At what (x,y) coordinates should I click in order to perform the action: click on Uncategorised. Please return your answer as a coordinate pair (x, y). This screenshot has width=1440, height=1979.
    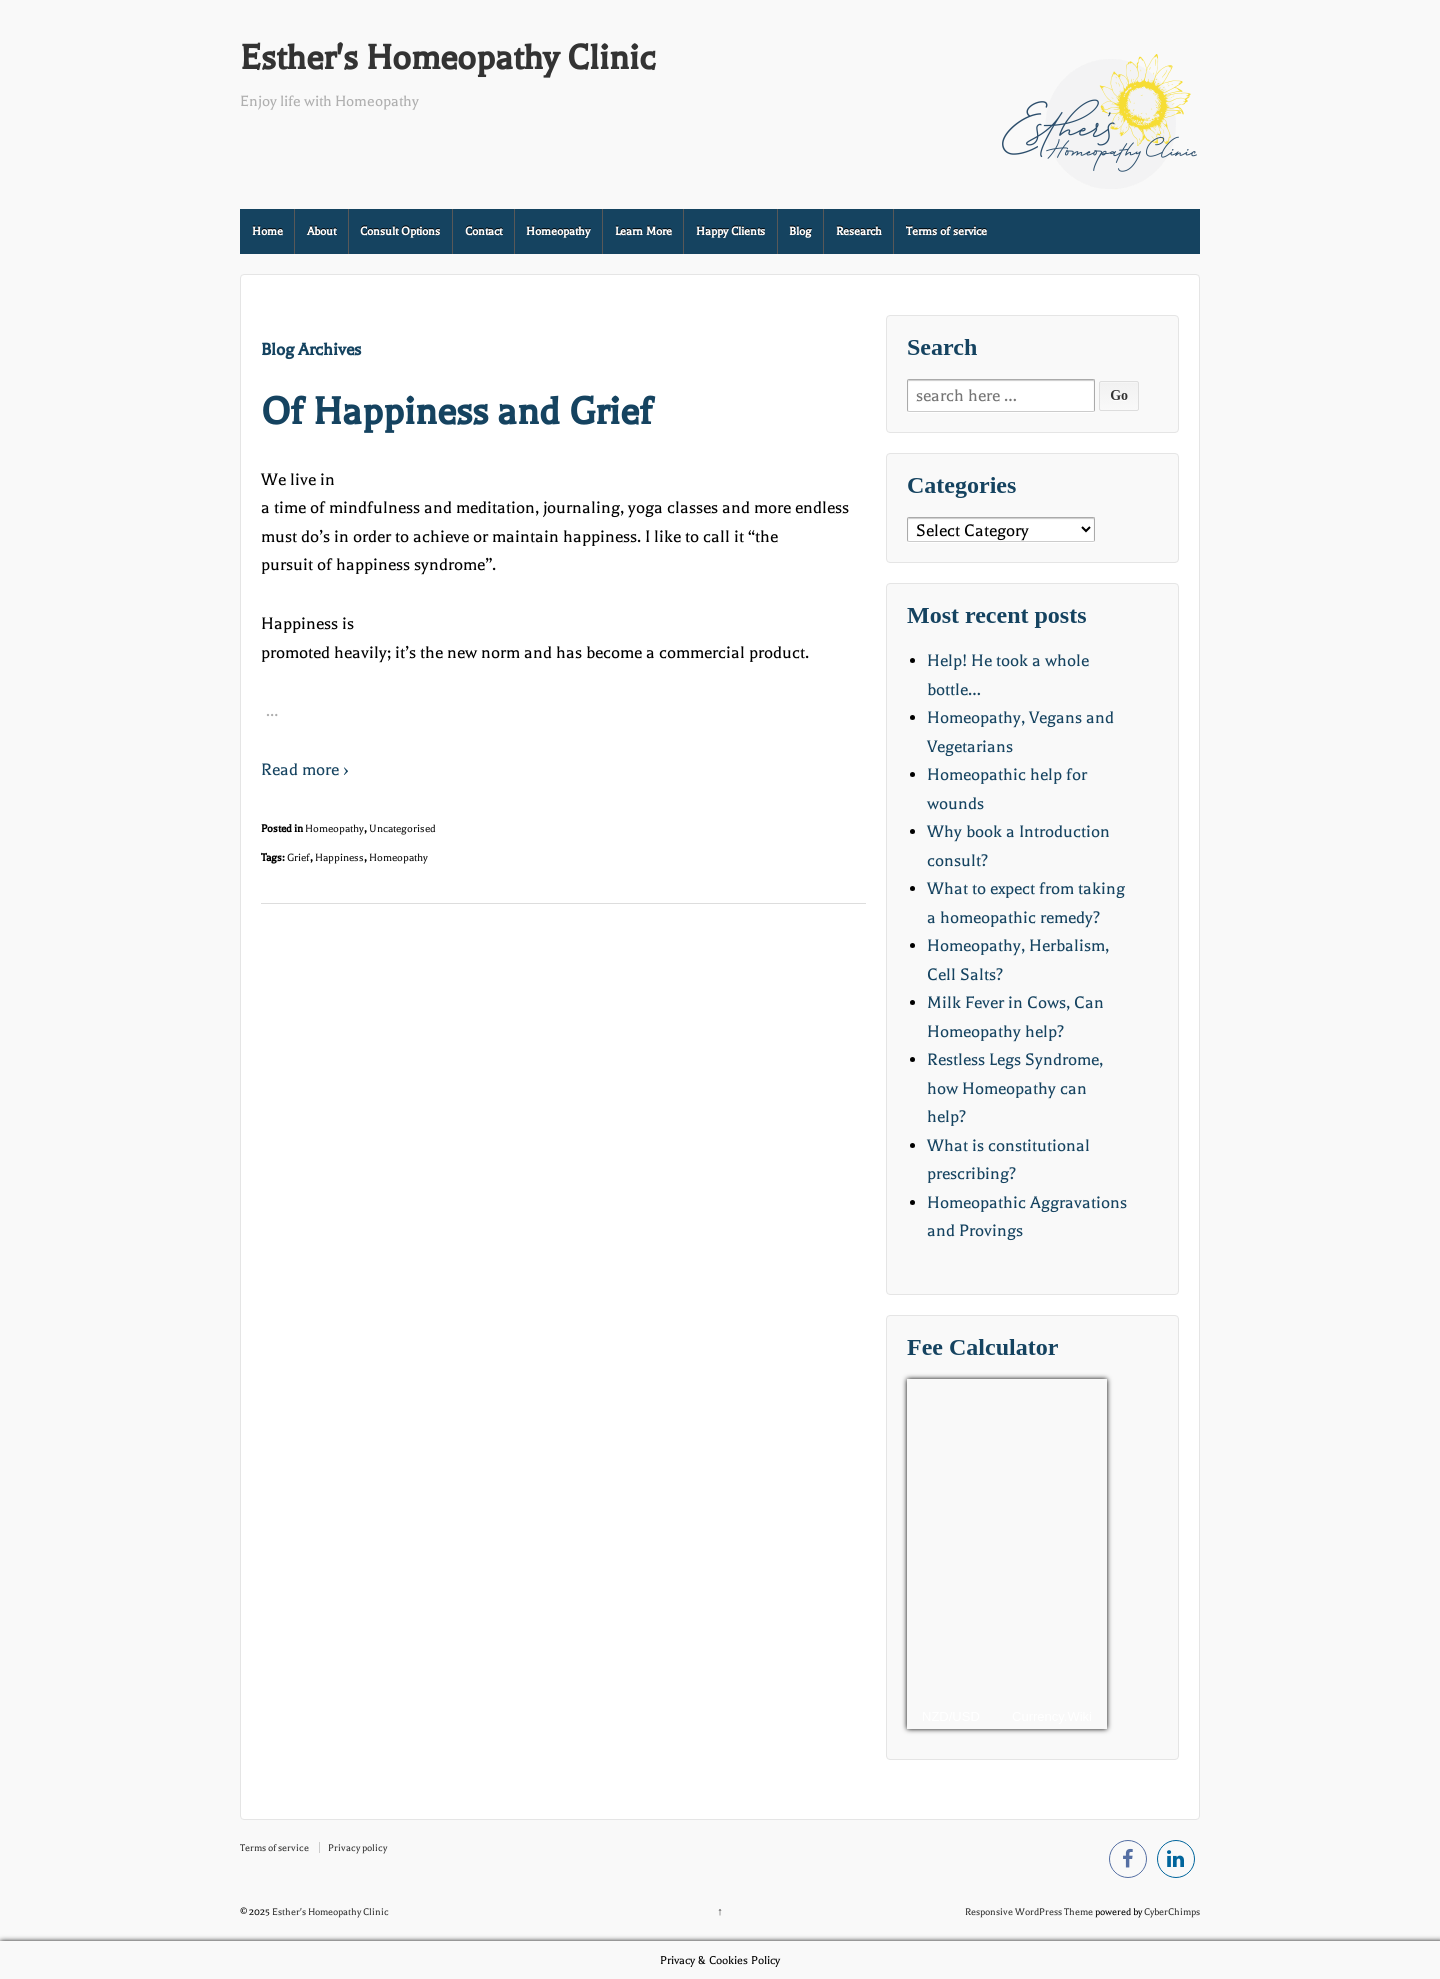
    Looking at the image, I should click on (402, 828).